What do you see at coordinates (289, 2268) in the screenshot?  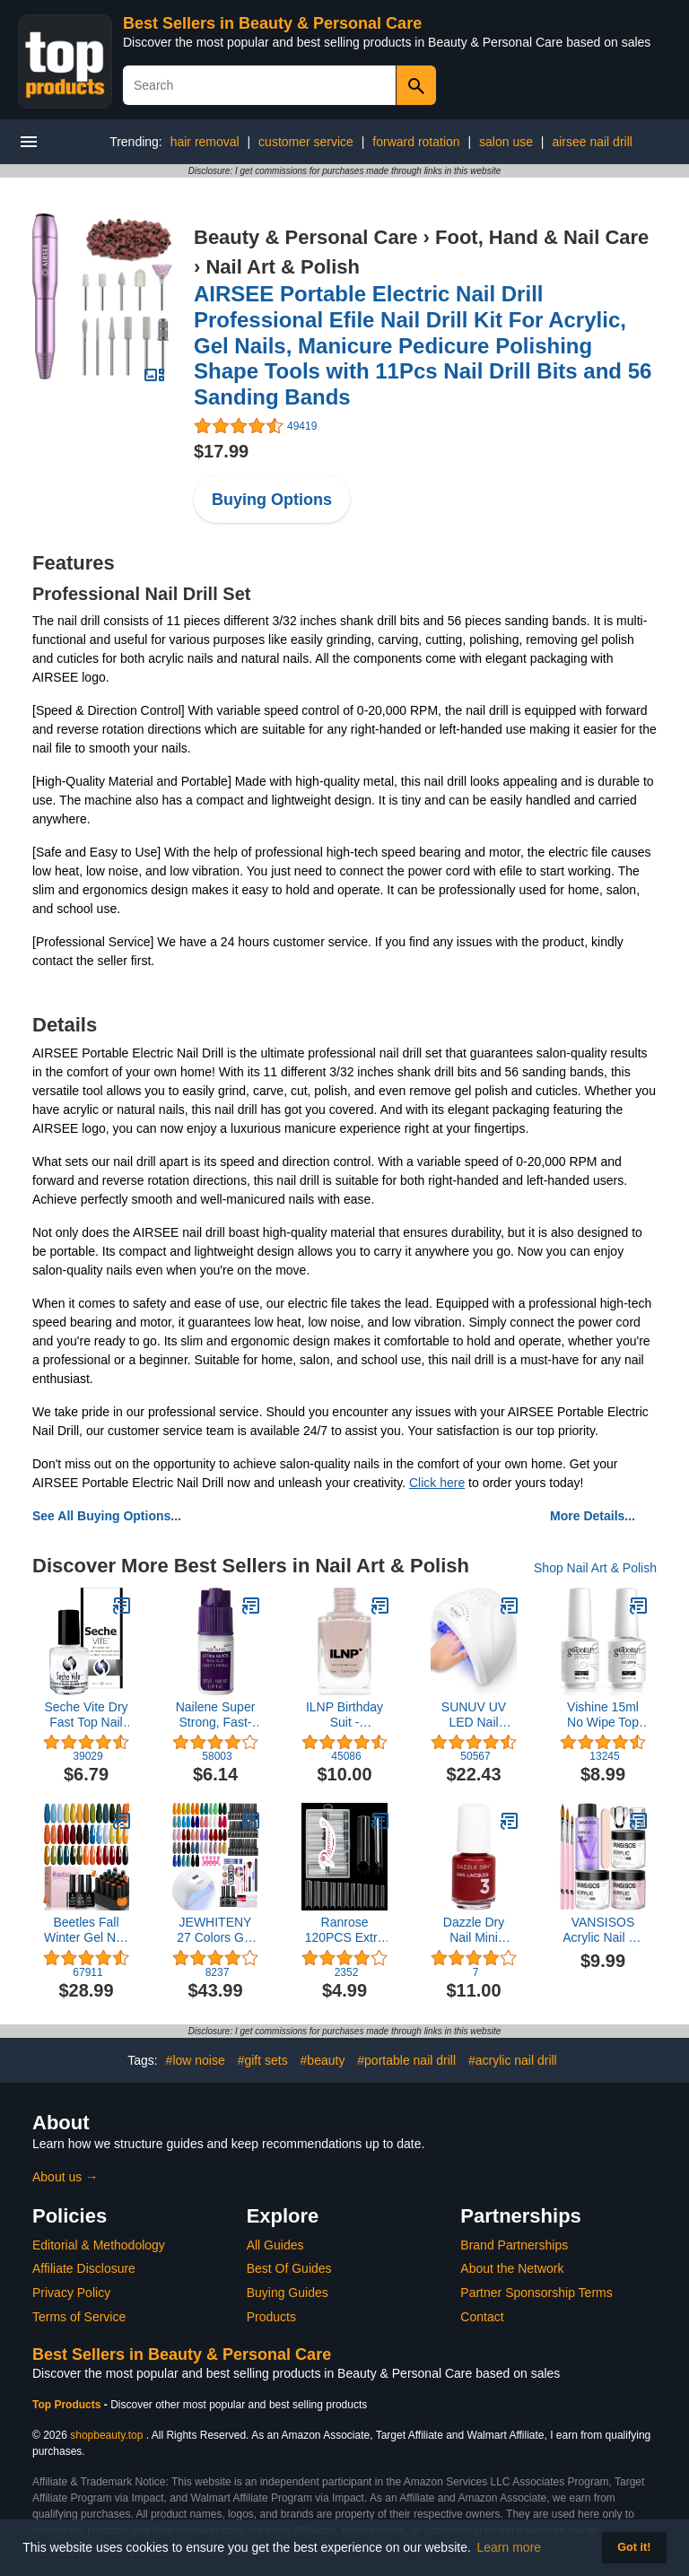 I see `Best Of Guides` at bounding box center [289, 2268].